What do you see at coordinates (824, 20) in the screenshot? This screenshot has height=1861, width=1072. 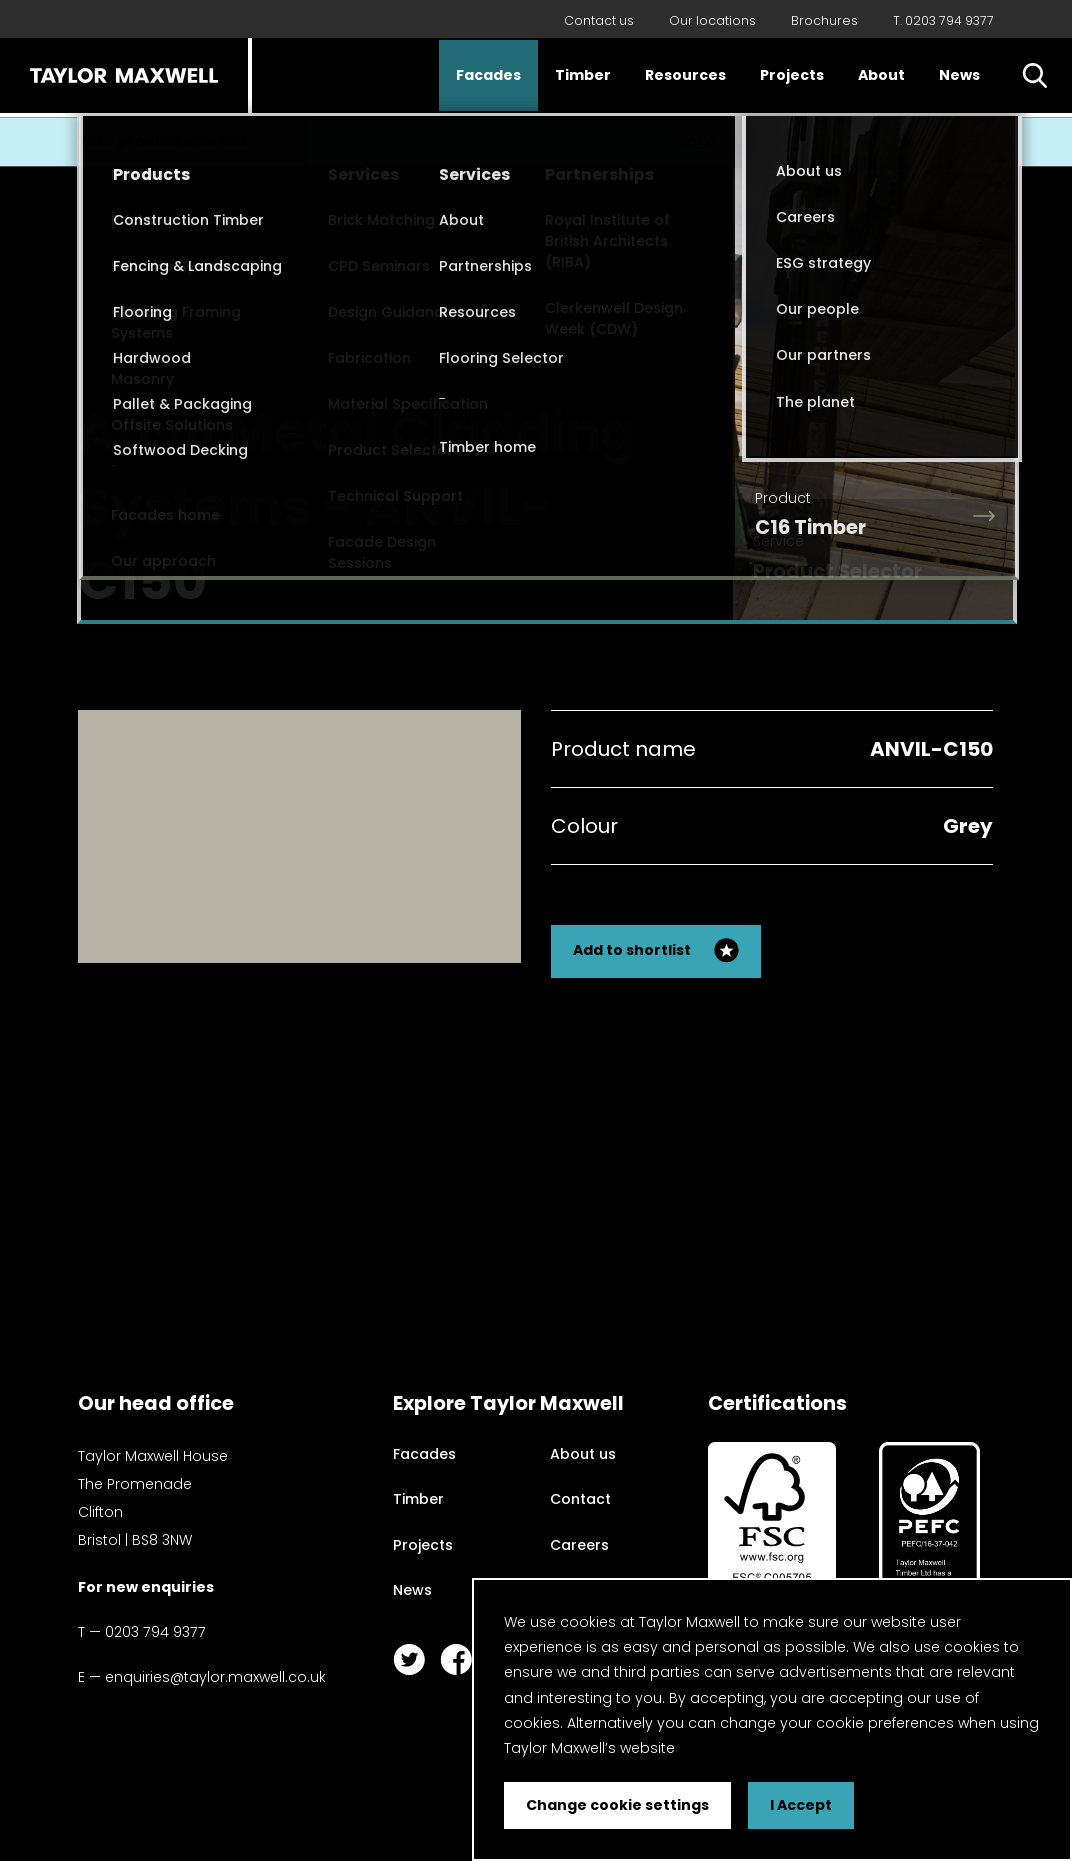 I see `Brochures` at bounding box center [824, 20].